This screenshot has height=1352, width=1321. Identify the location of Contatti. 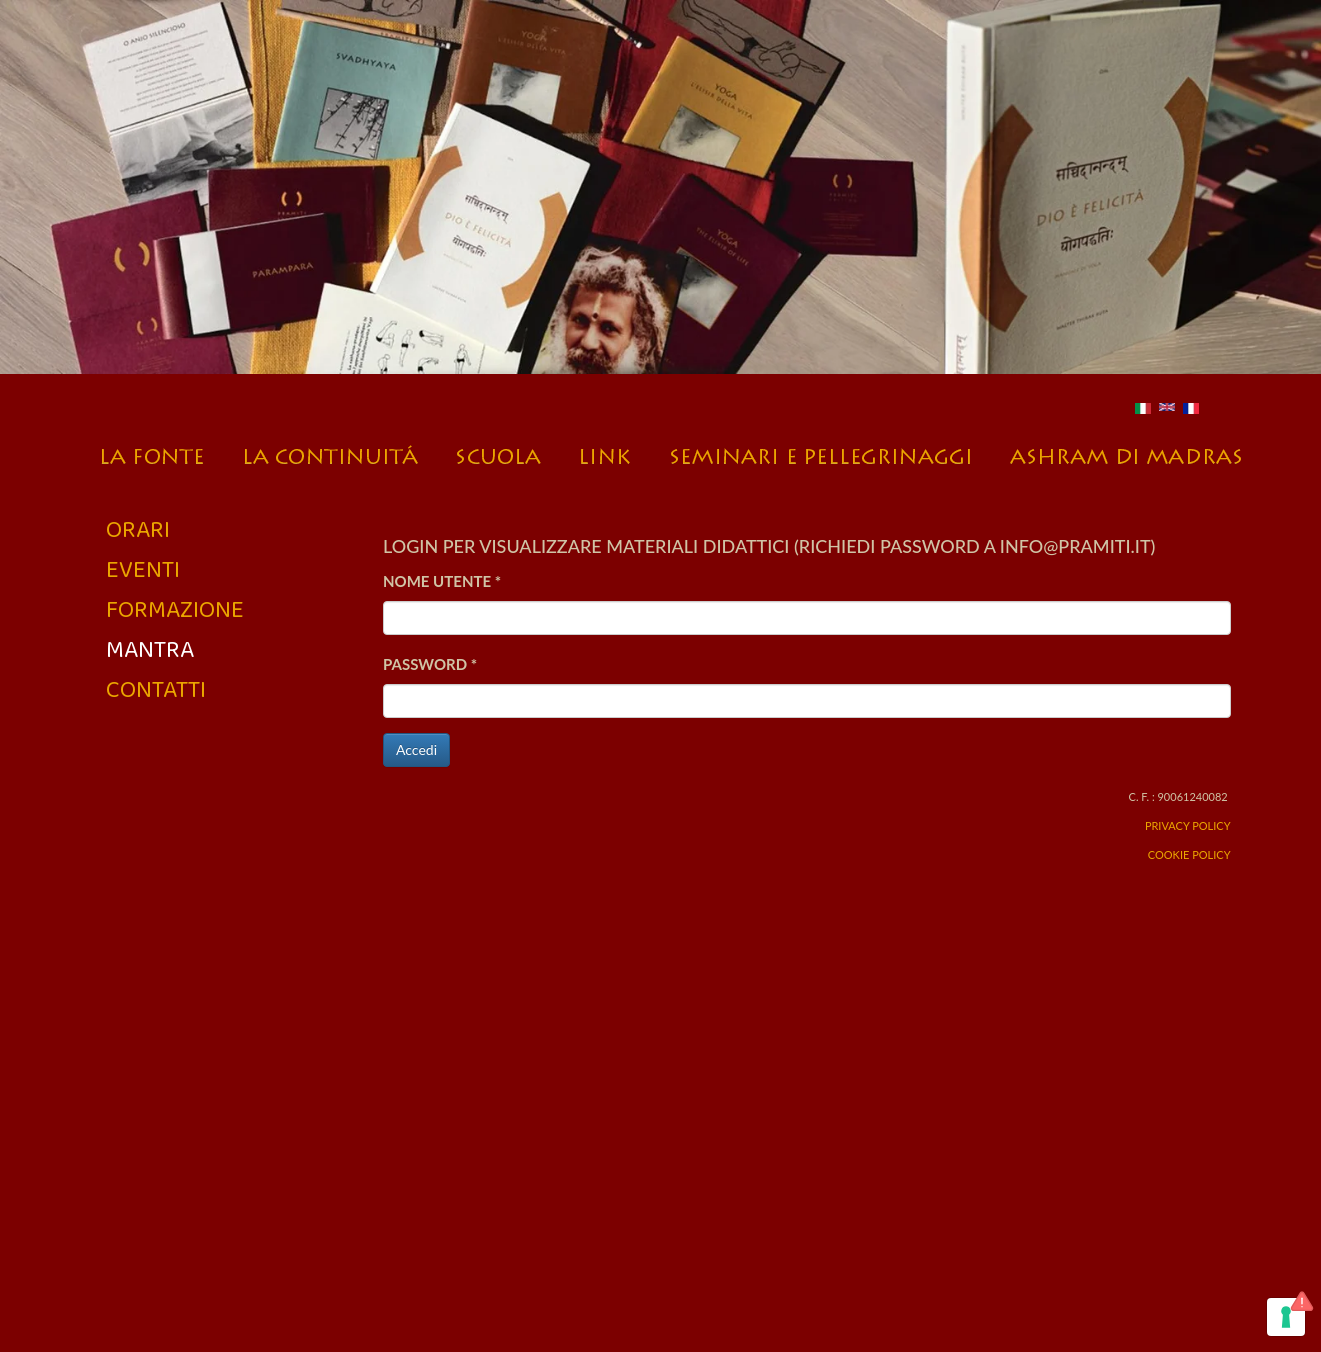
(156, 688).